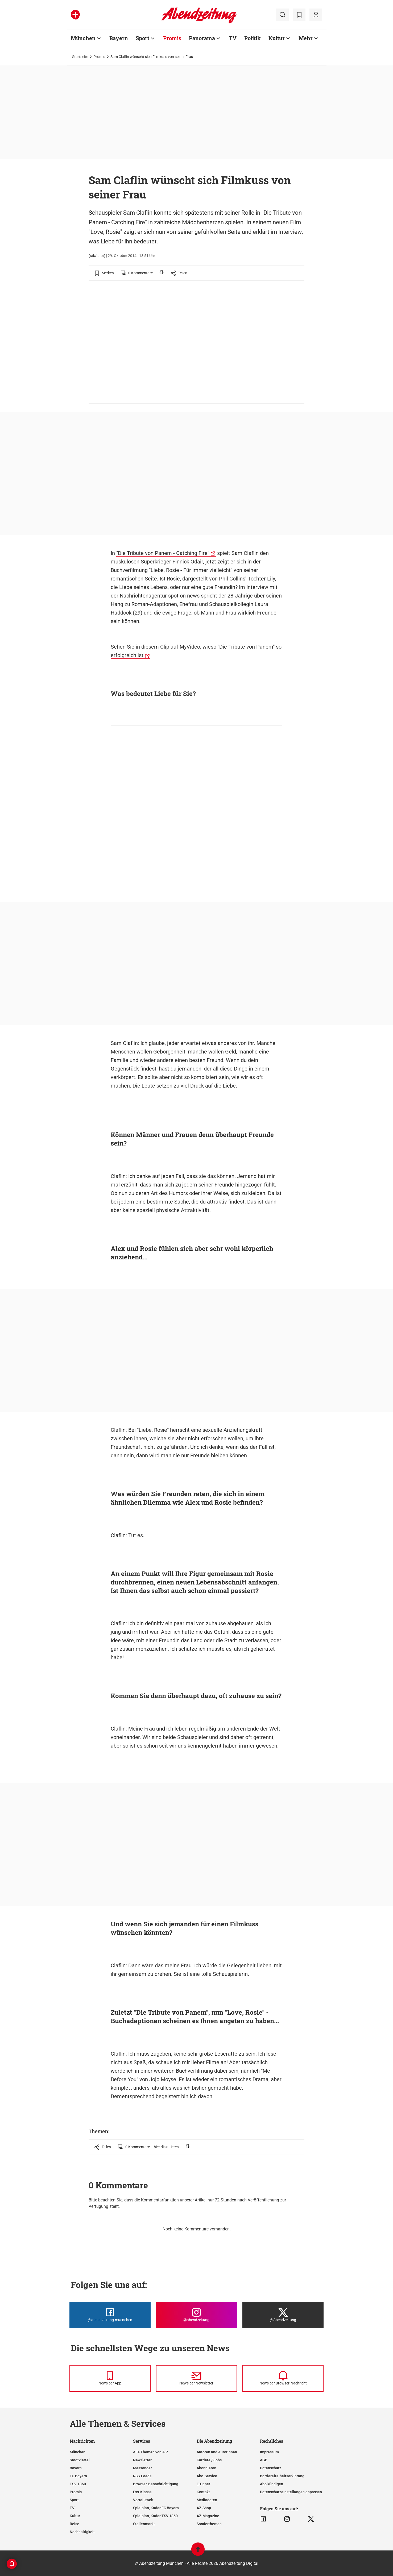 The height and width of the screenshot is (2576, 393). What do you see at coordinates (142, 2492) in the screenshot?
I see `Ess-Klasse` at bounding box center [142, 2492].